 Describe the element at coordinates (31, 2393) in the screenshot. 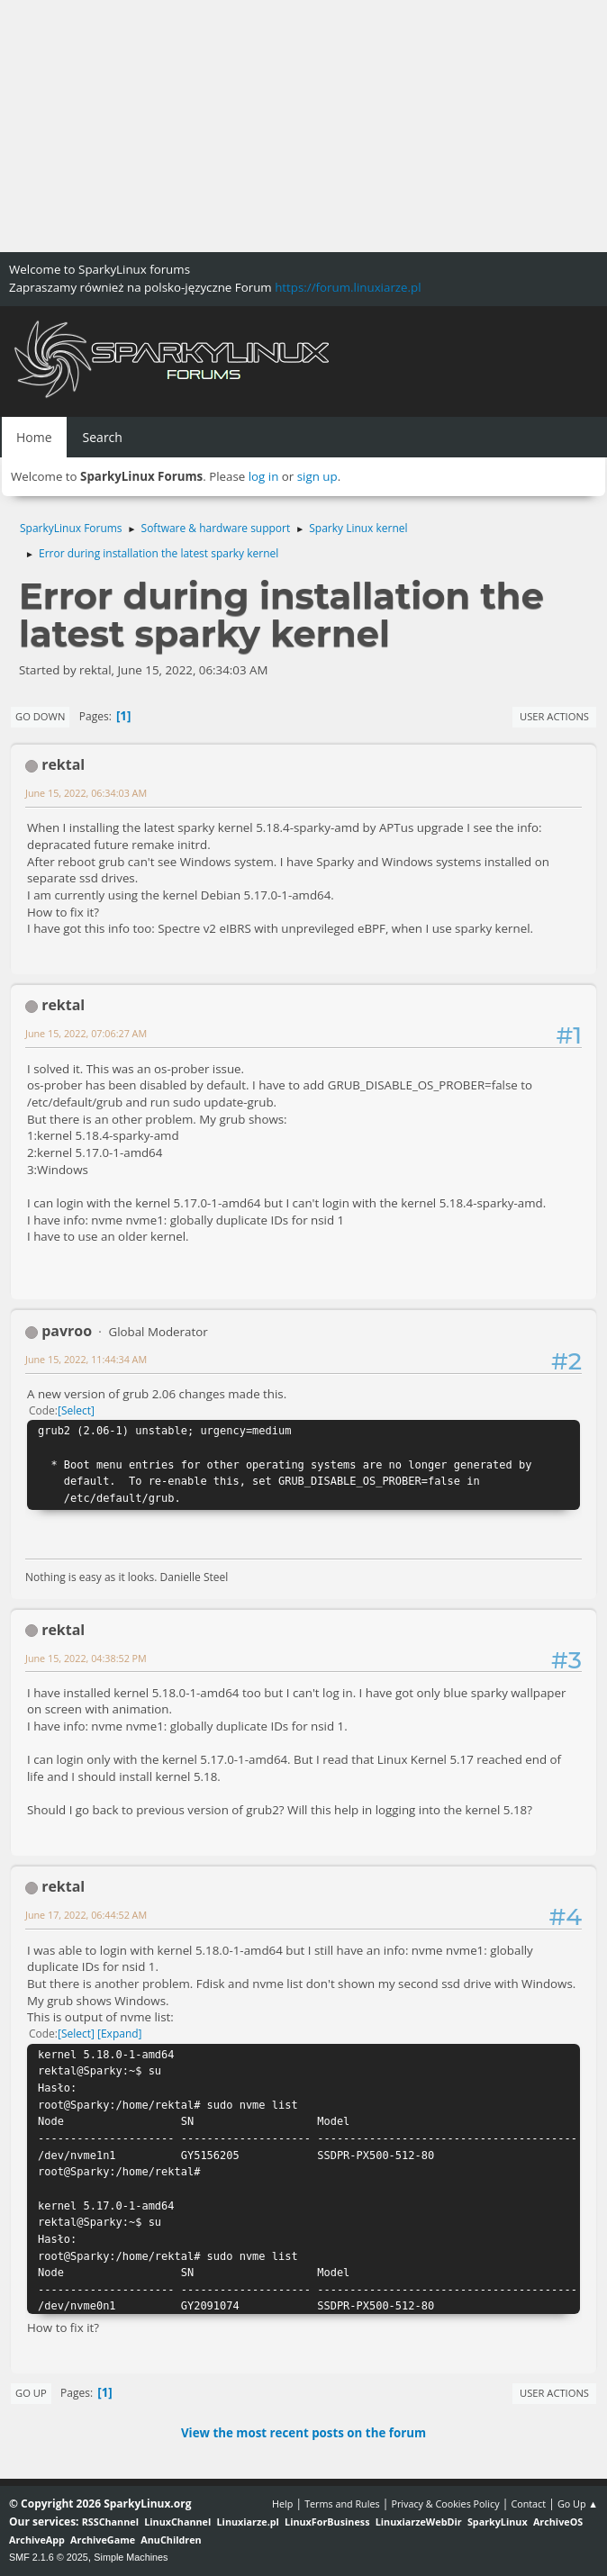

I see `Go Up` at that location.